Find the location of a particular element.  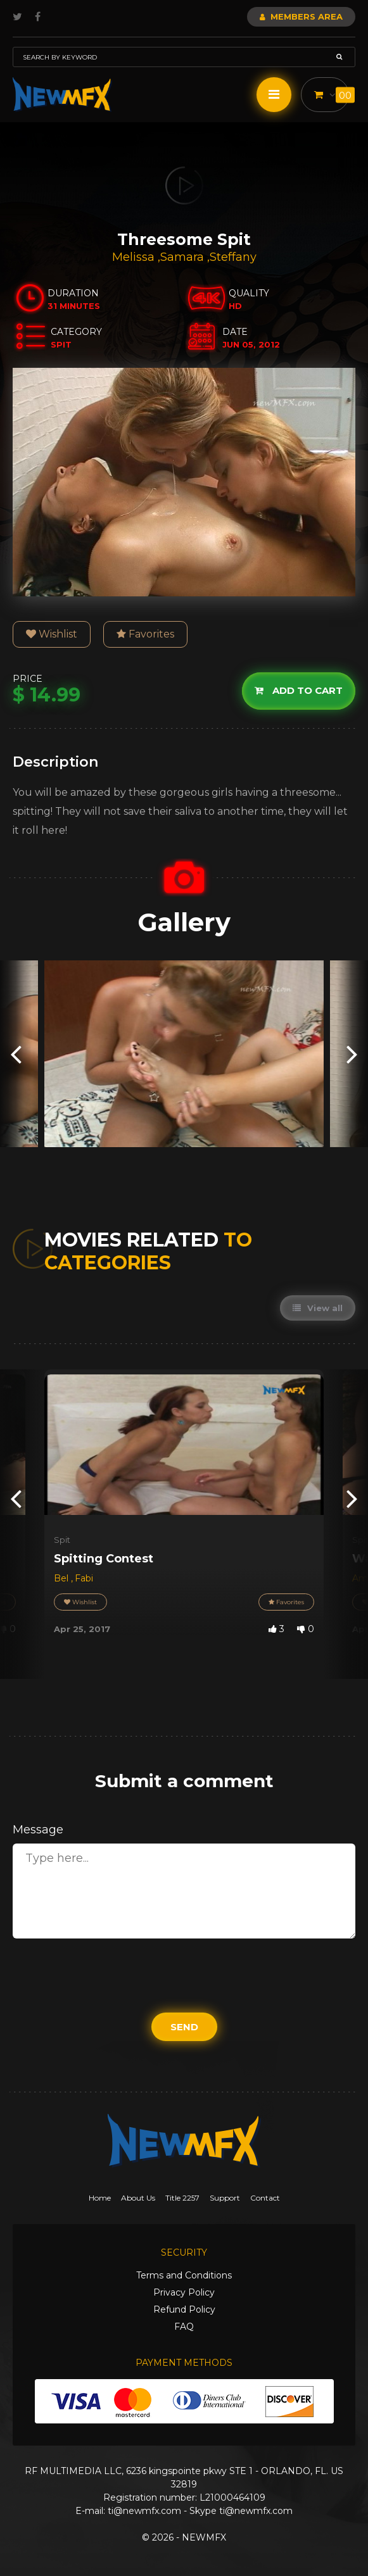

ti@newmfx.com is located at coordinates (144, 2510).